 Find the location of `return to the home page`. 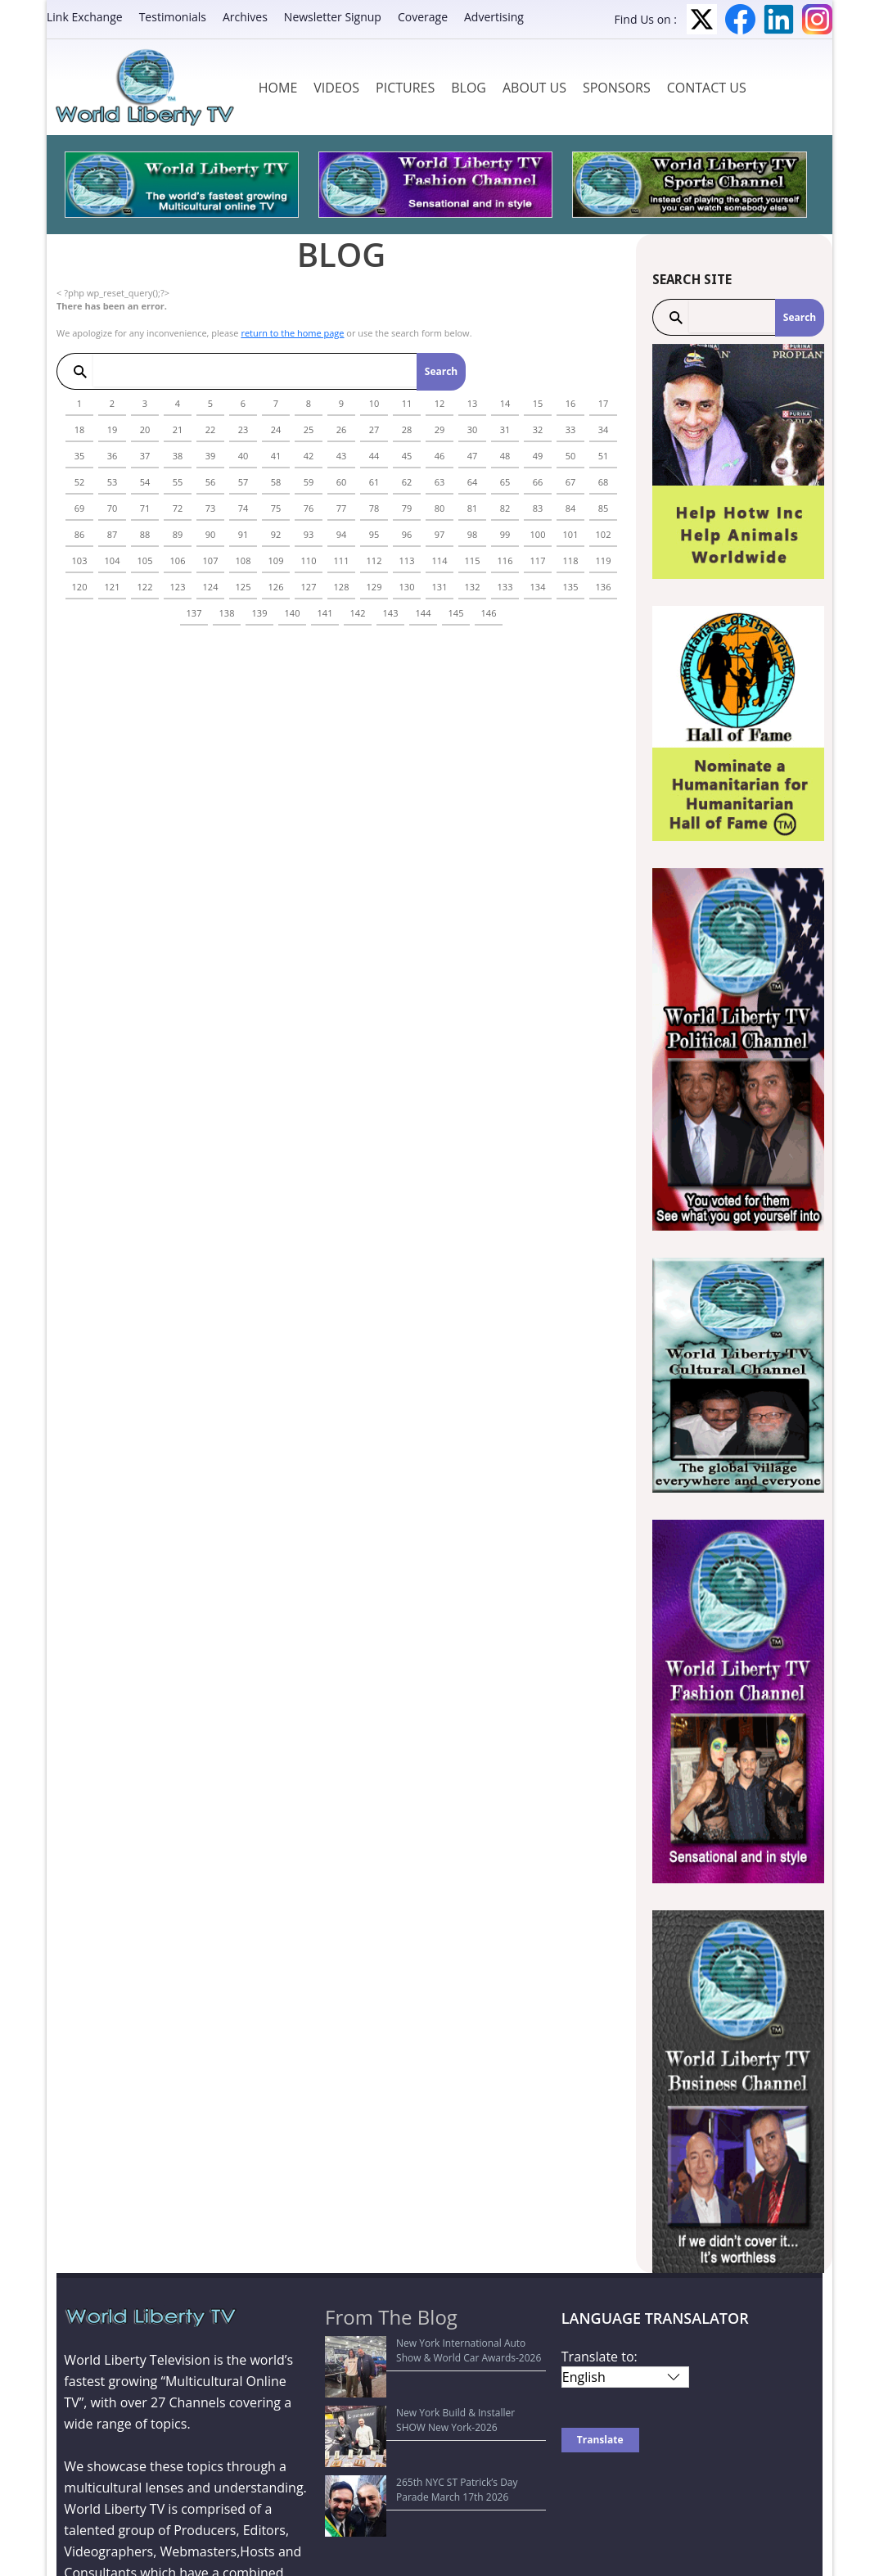

return to the home page is located at coordinates (292, 333).